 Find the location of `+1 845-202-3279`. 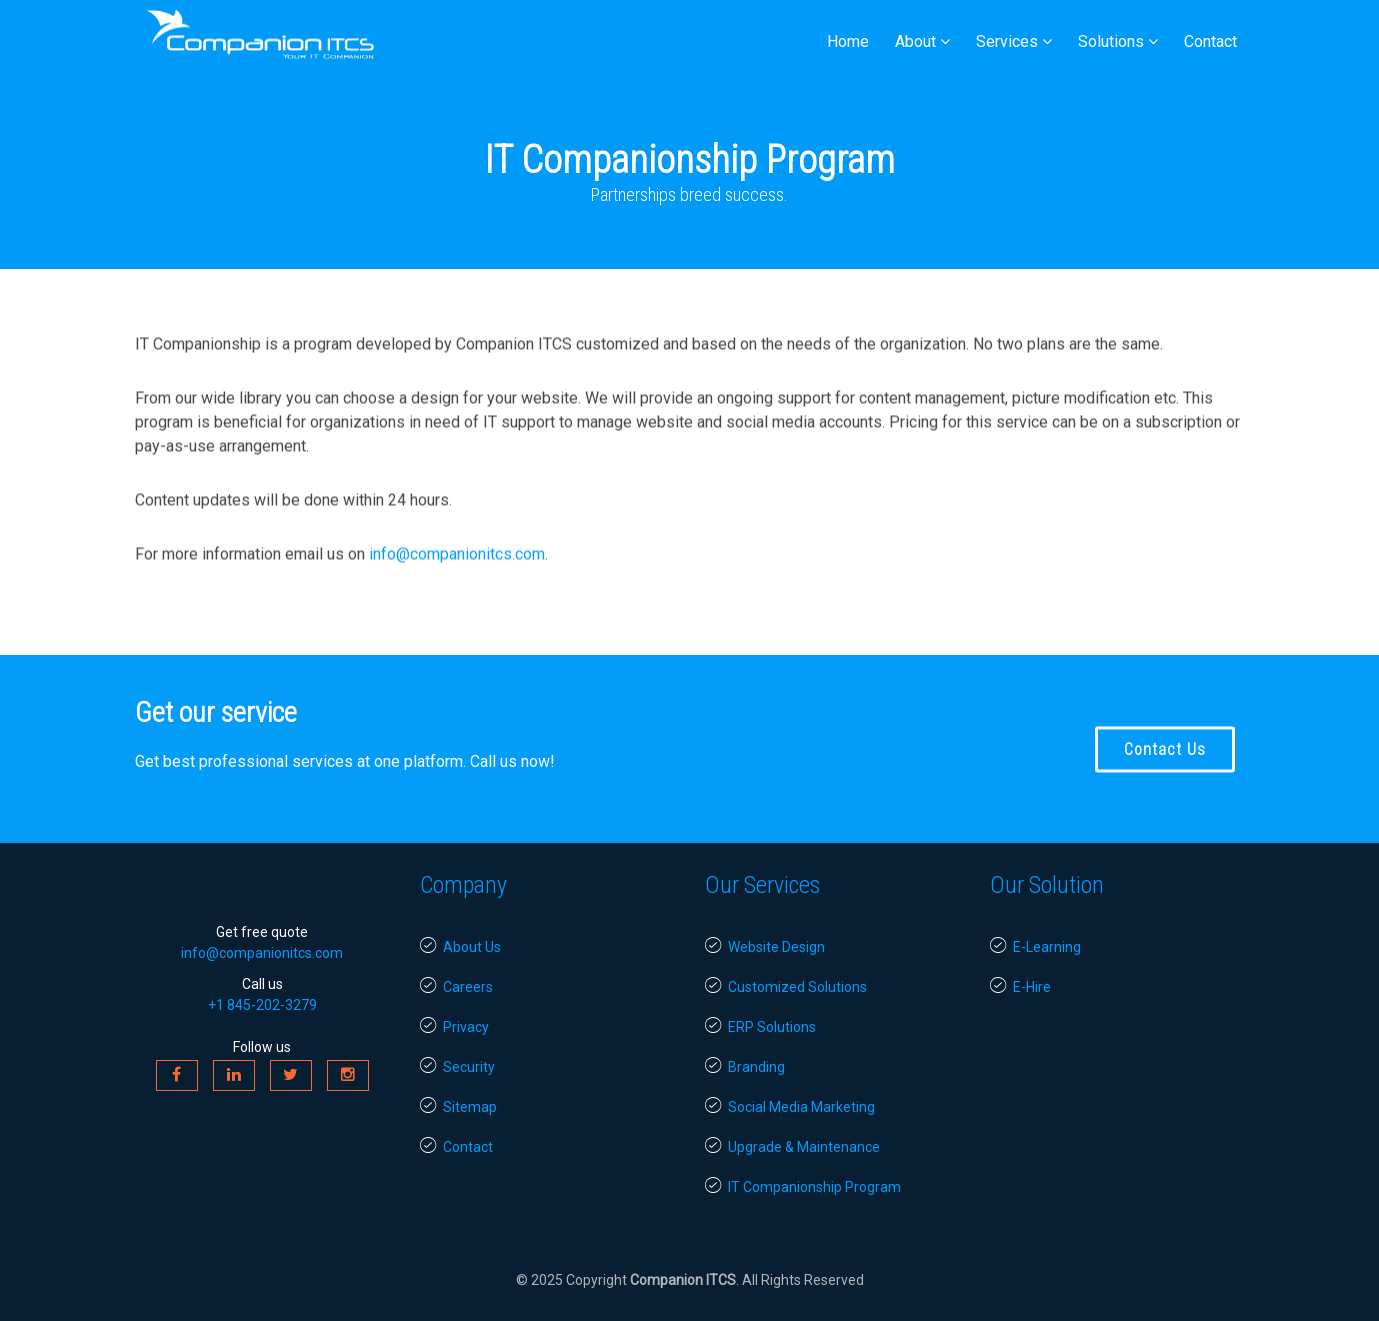

+1 845-202-3279 is located at coordinates (262, 1005).